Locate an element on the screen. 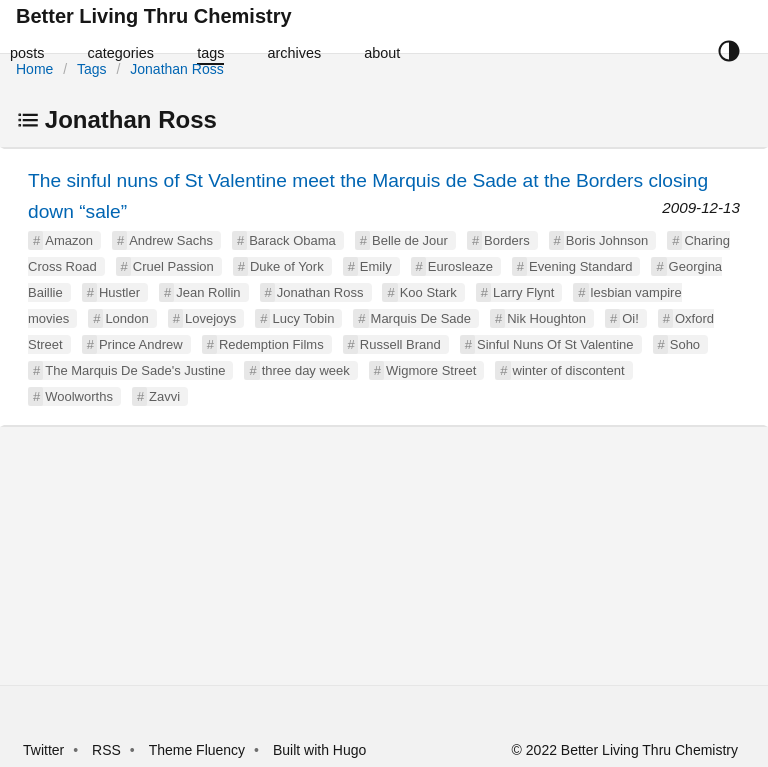  Sinful Nuns Of St Valentine is located at coordinates (555, 344).